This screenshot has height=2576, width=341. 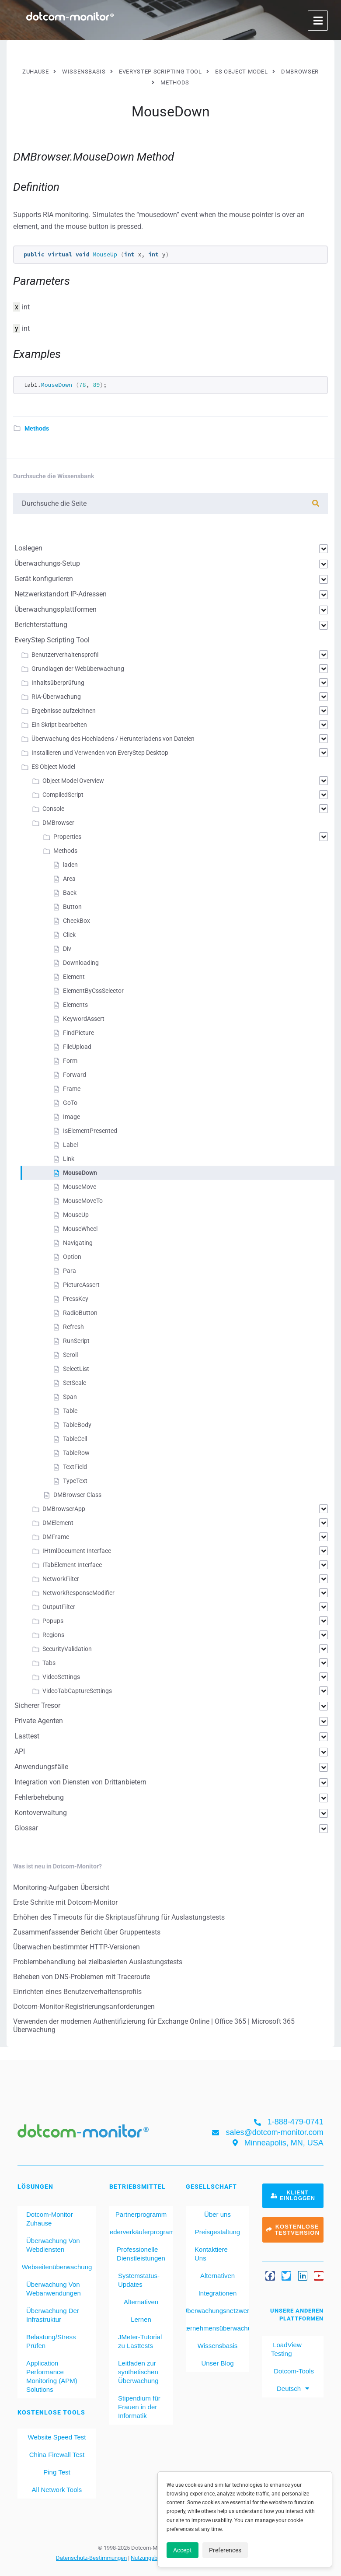 What do you see at coordinates (26, 1828) in the screenshot?
I see `Glossar` at bounding box center [26, 1828].